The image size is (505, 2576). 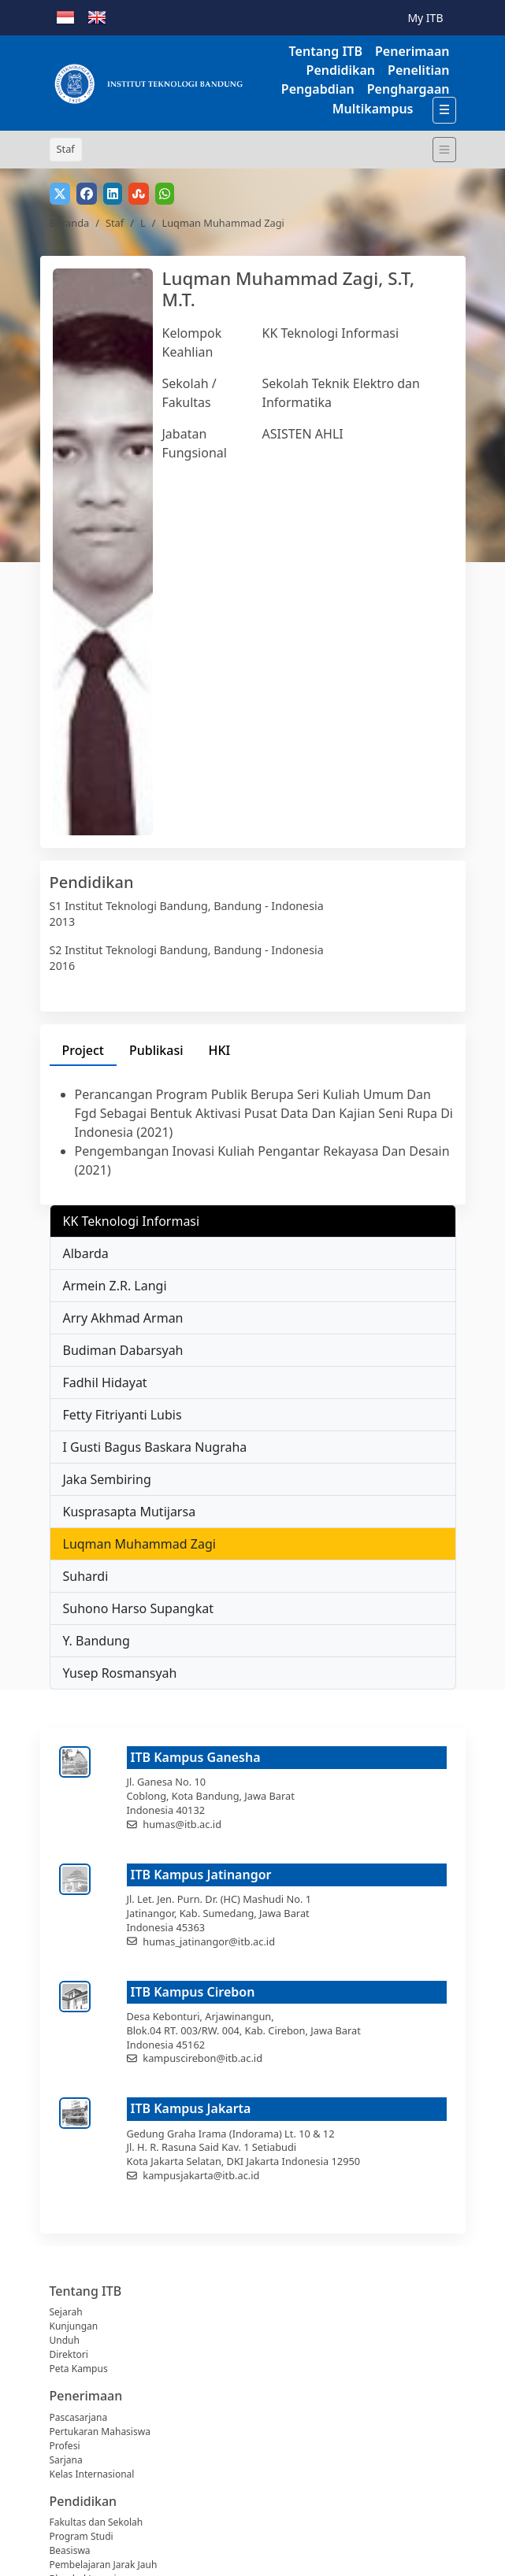 What do you see at coordinates (156, 1050) in the screenshot?
I see `Publikasi [tab]` at bounding box center [156, 1050].